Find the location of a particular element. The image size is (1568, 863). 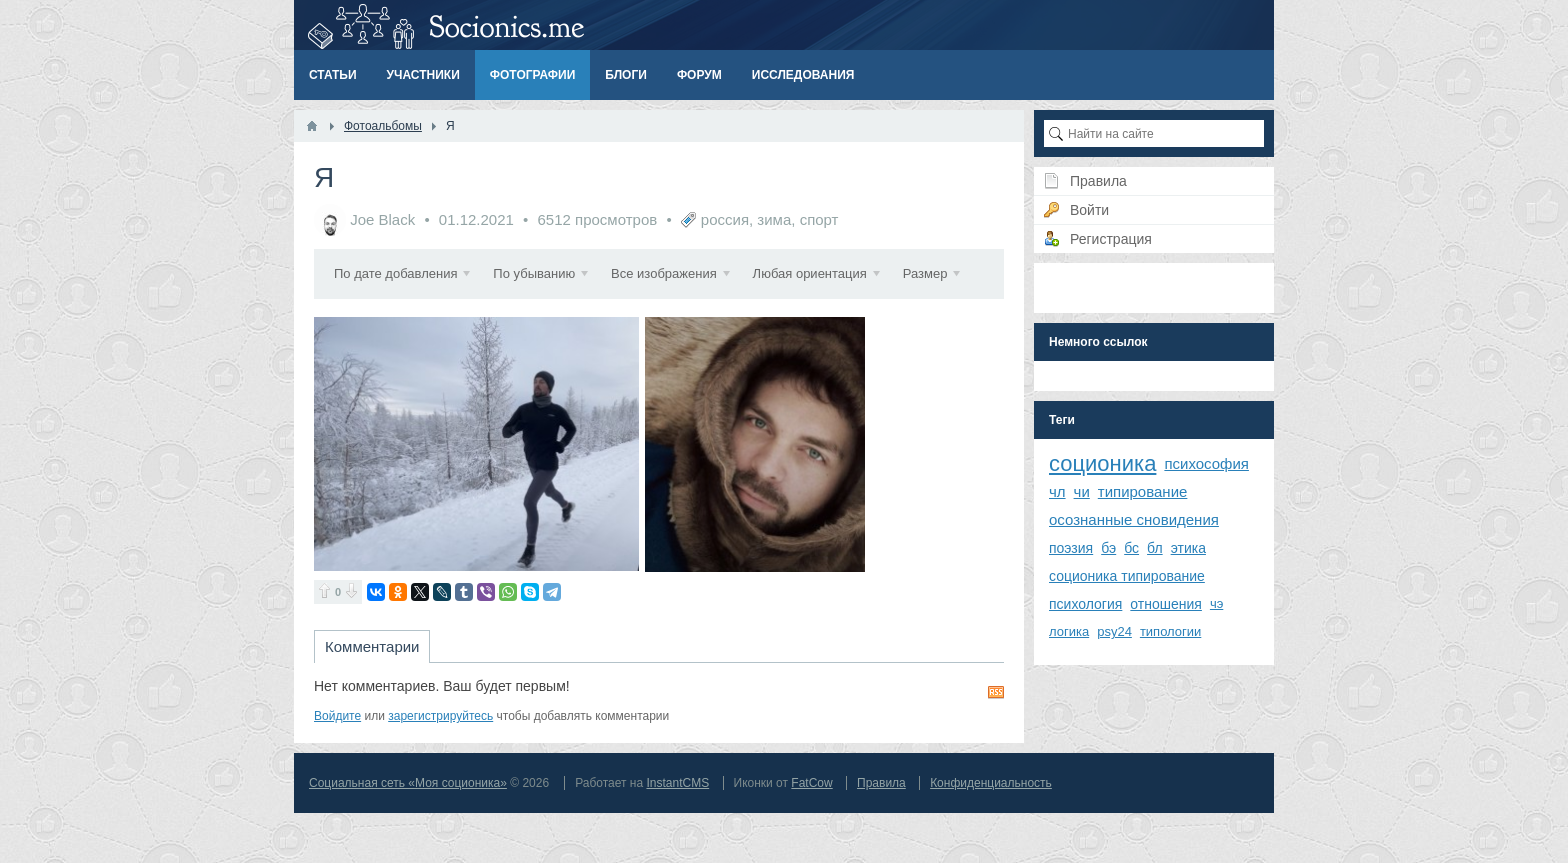

Конфиденциальность is located at coordinates (991, 833).